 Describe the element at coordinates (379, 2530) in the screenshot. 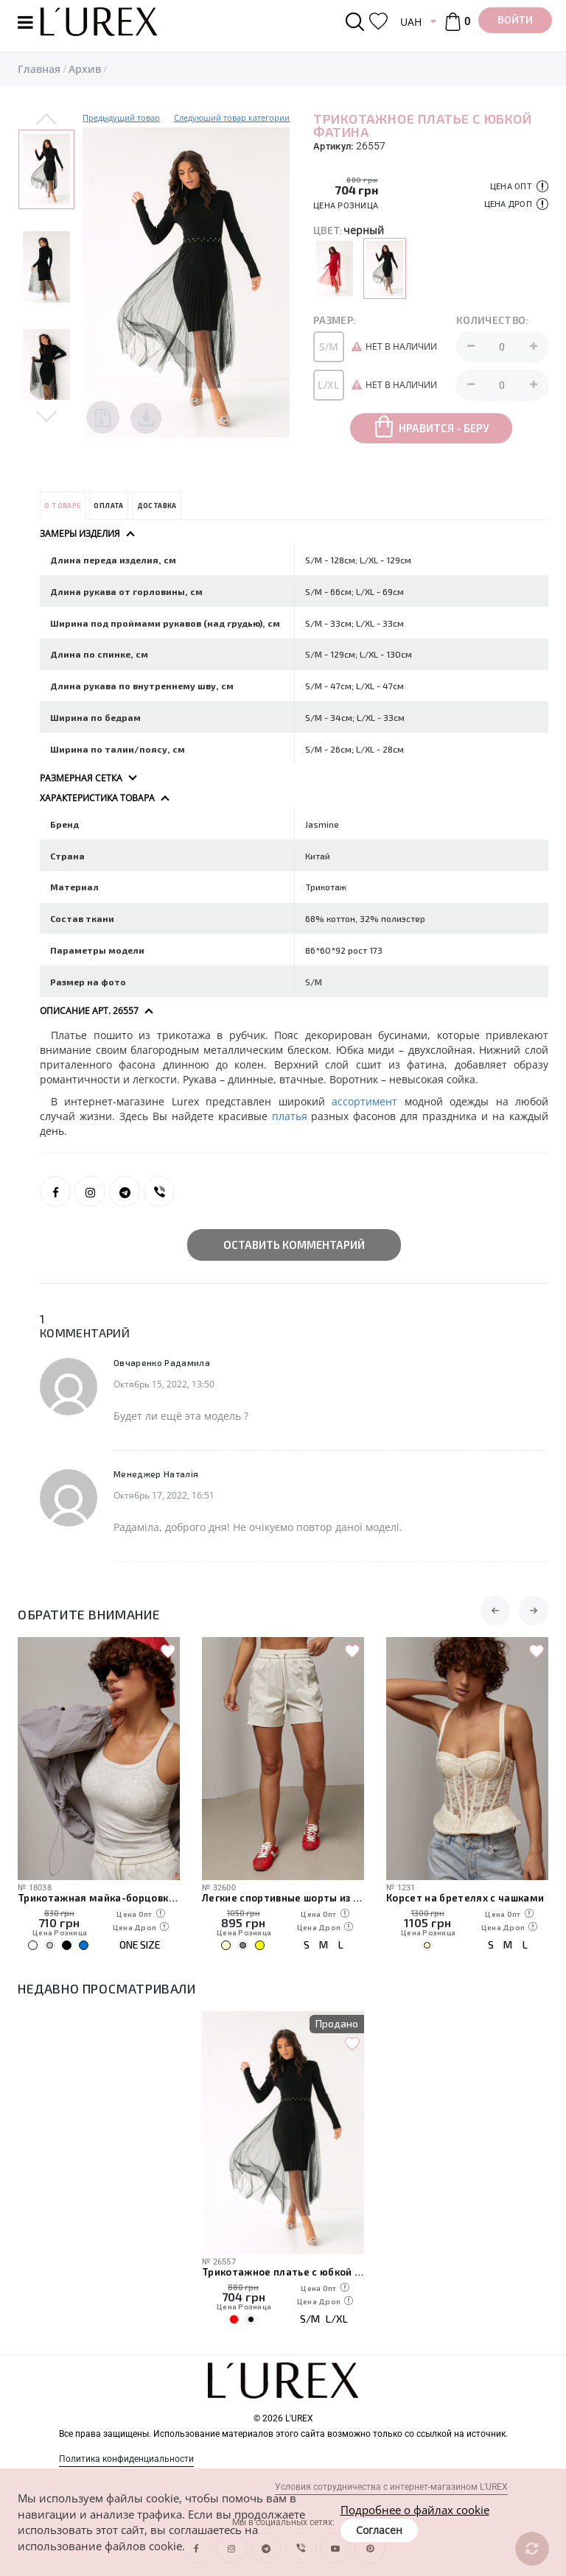

I see `Согласен` at that location.